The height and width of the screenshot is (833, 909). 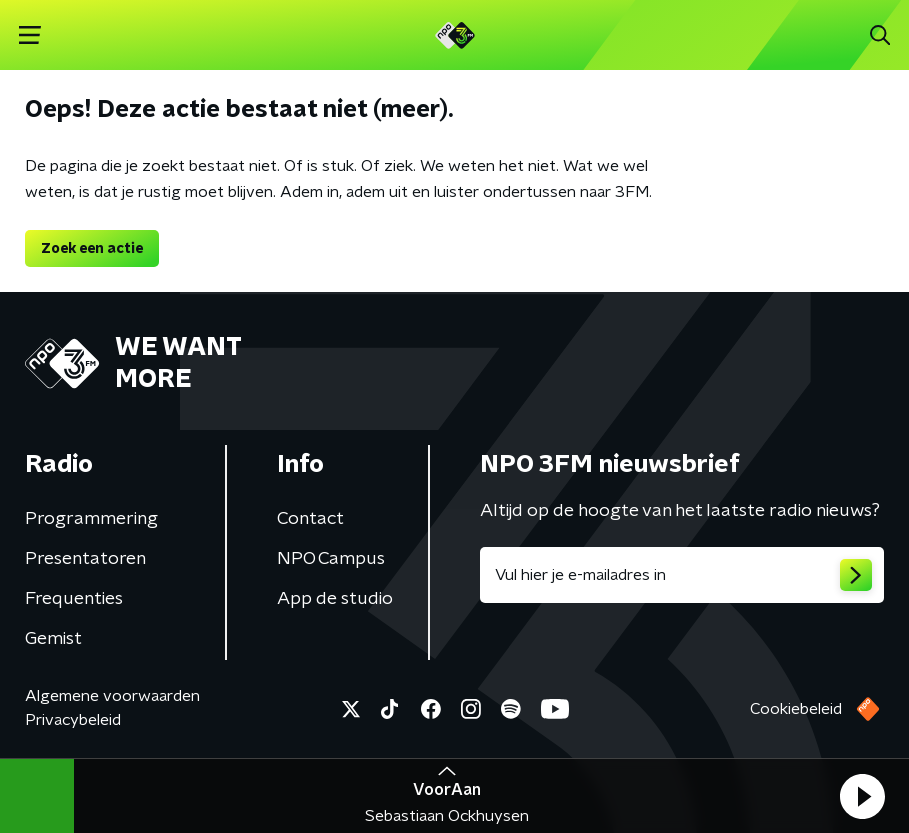 What do you see at coordinates (53, 639) in the screenshot?
I see `Gemist` at bounding box center [53, 639].